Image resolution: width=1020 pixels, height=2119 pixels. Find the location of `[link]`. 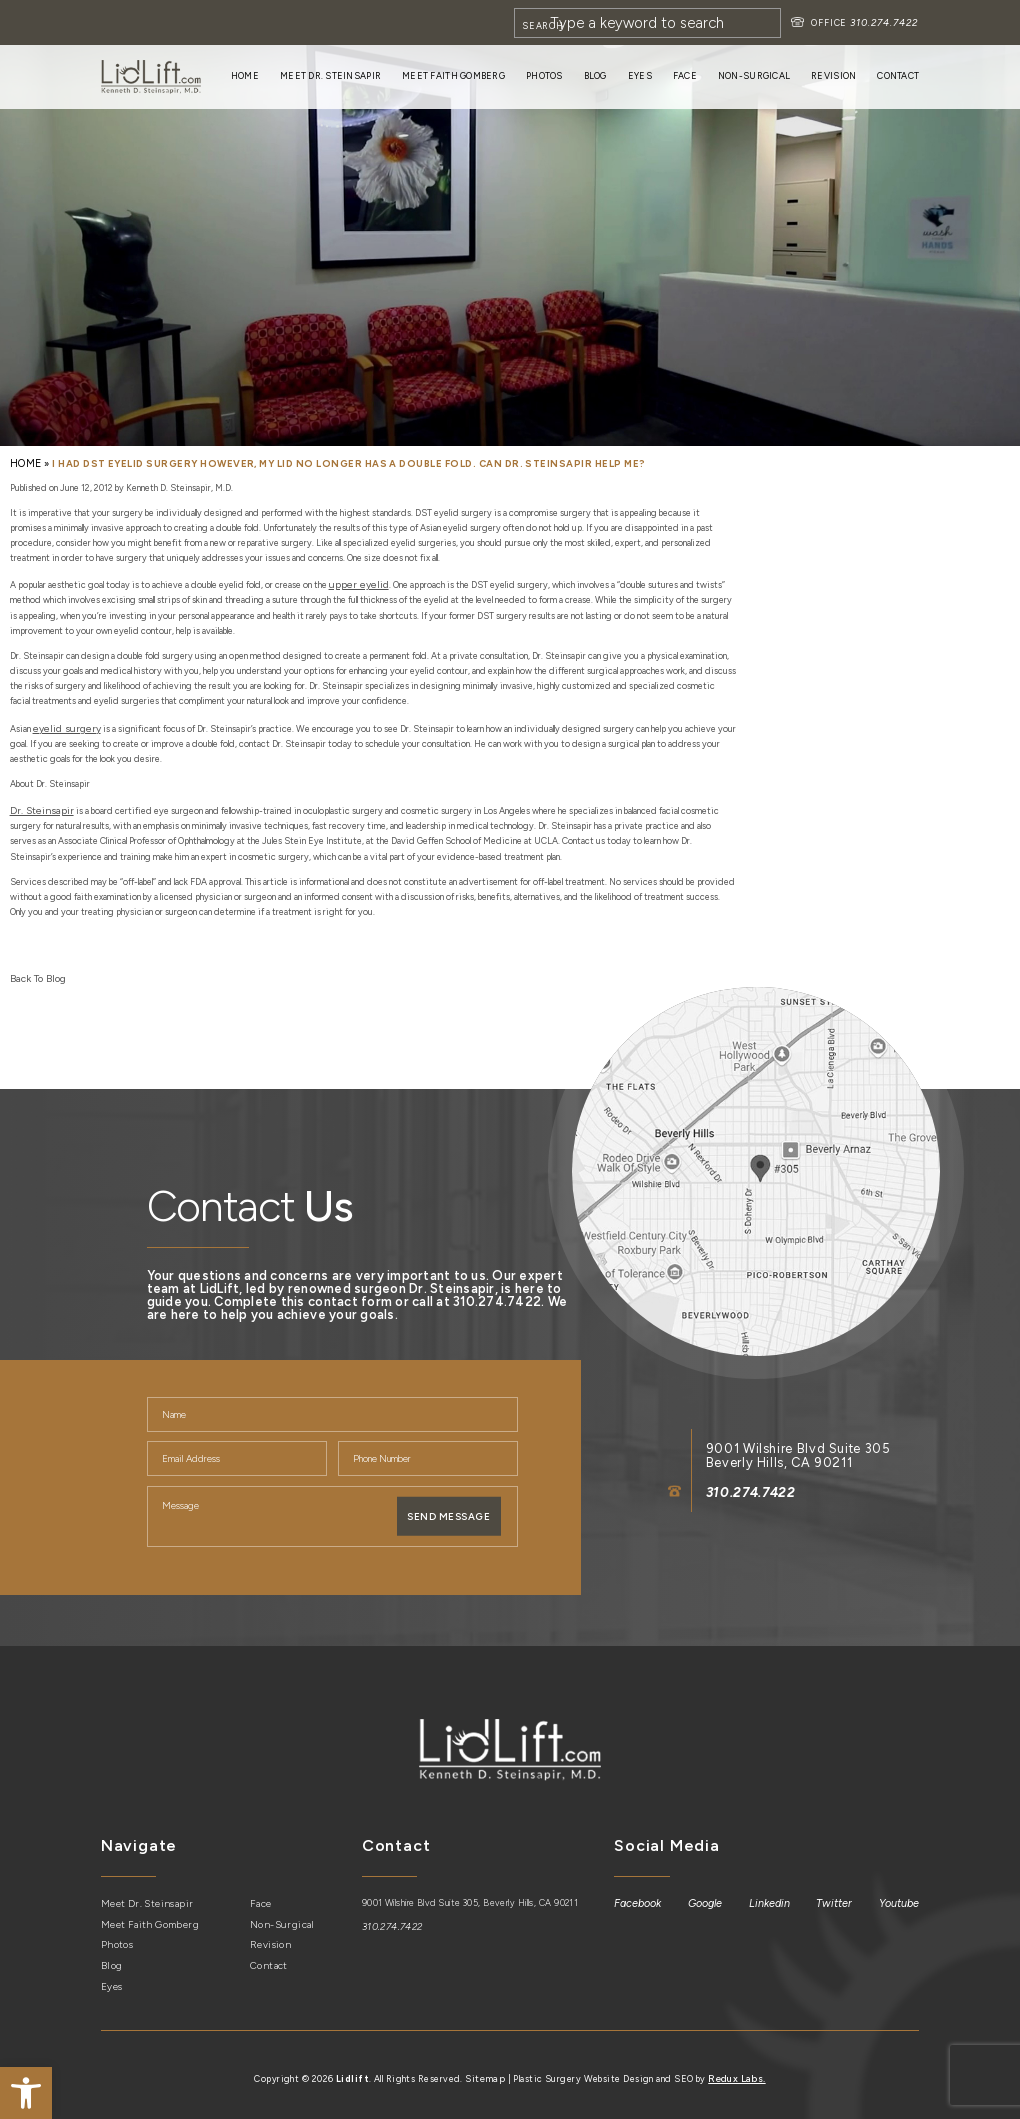

[link] is located at coordinates (26, 2093).